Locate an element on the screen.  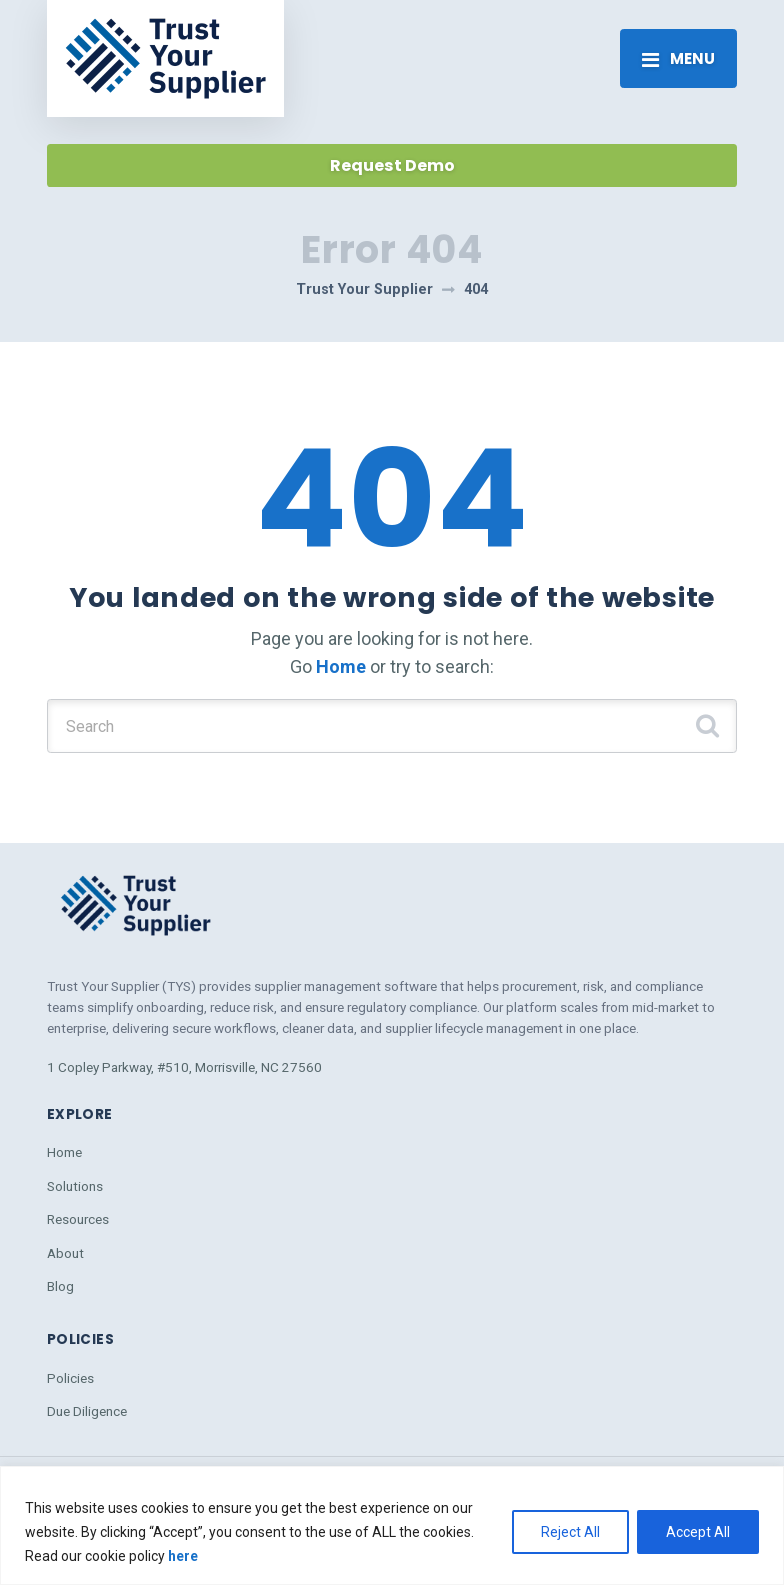
Resources is located at coordinates (78, 1219).